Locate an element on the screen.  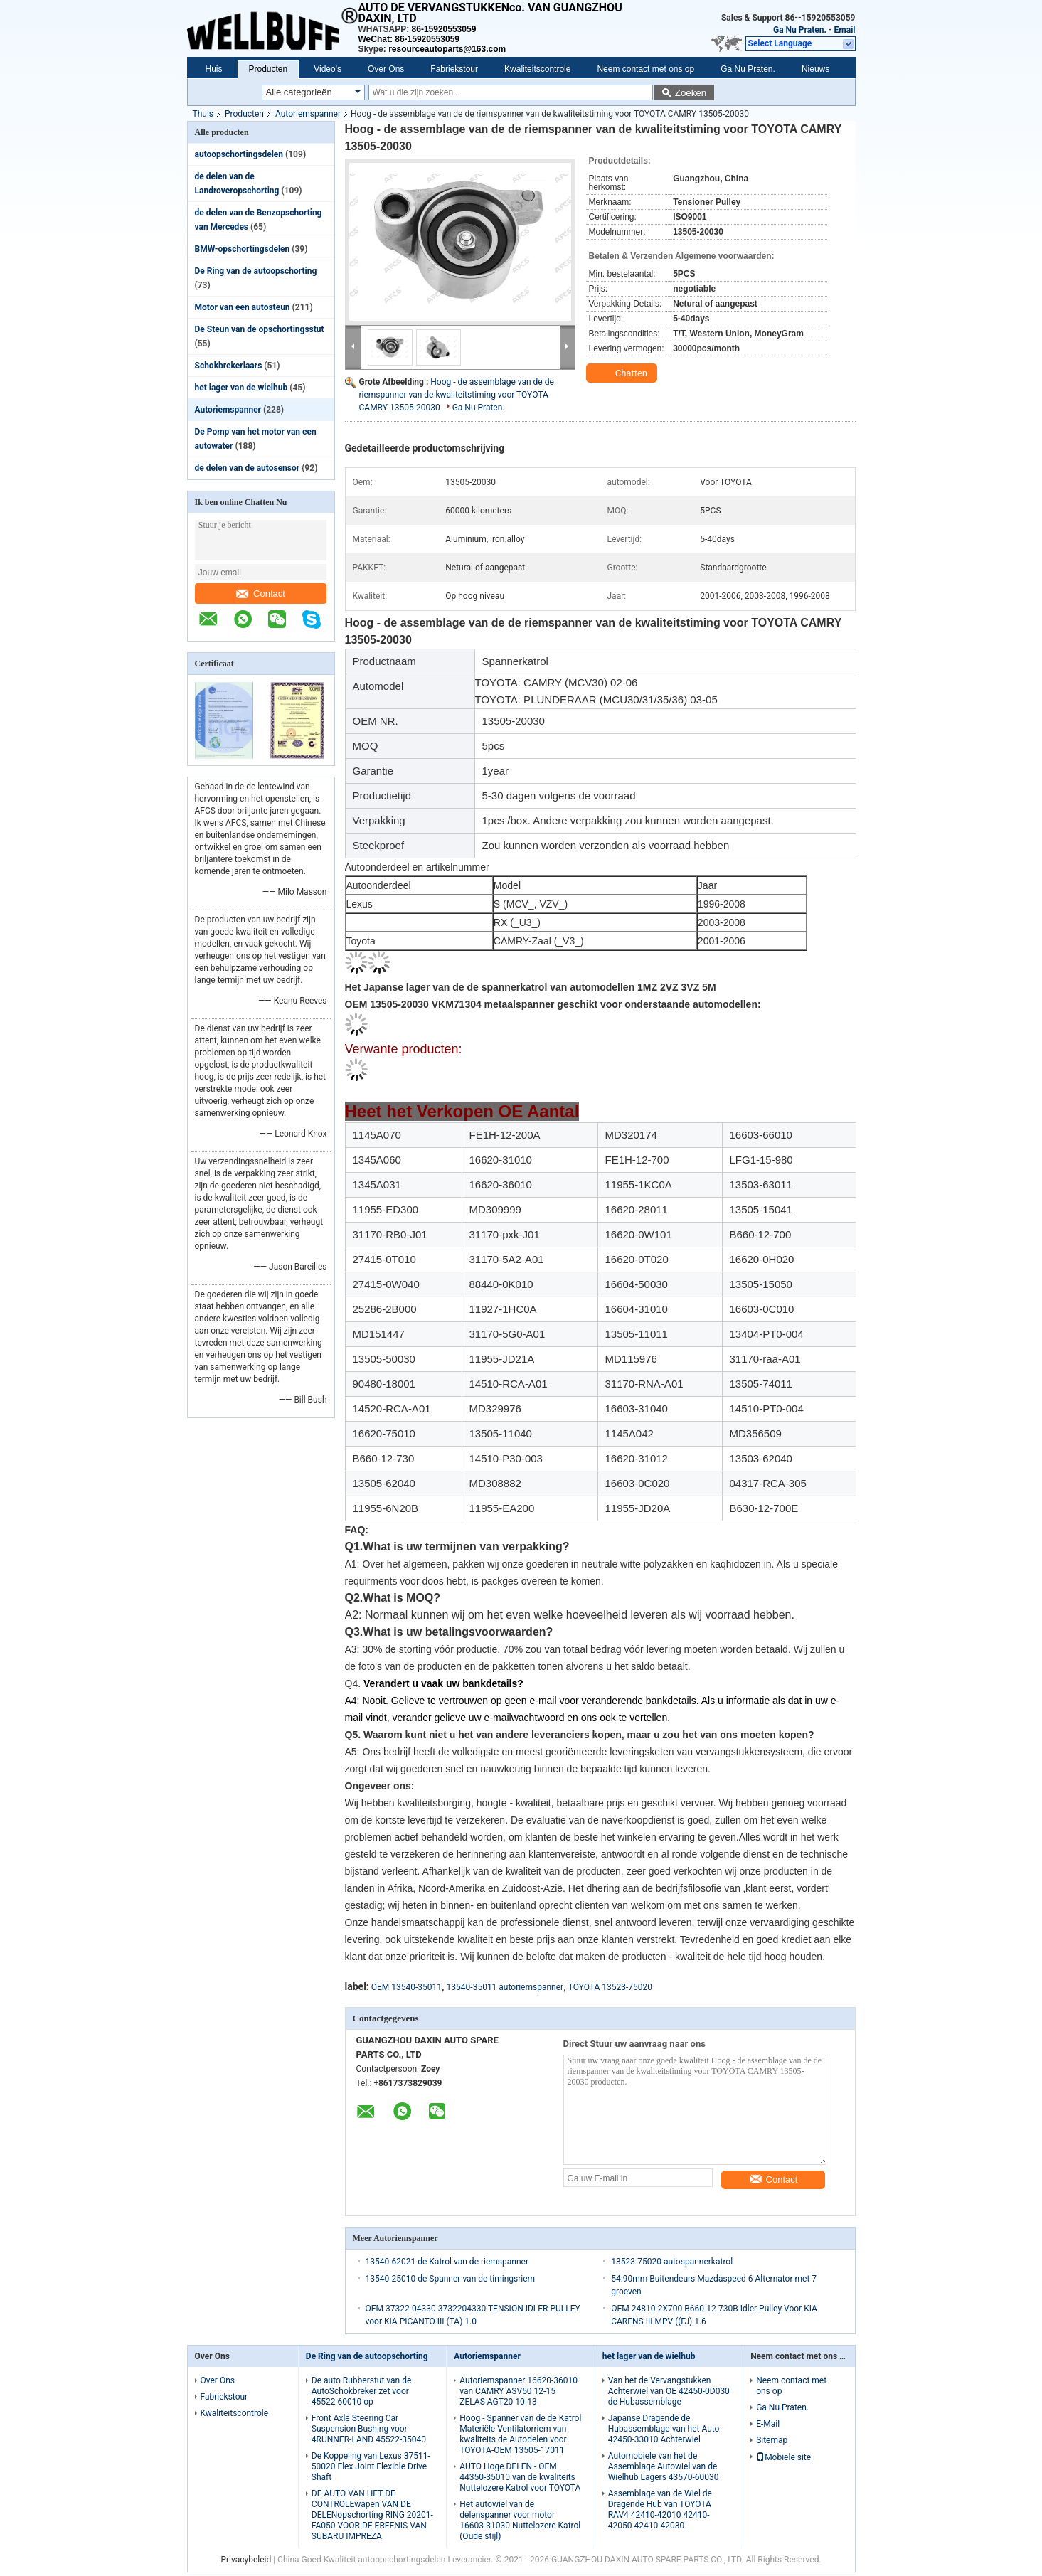
Privacybeleid is located at coordinates (245, 2560).